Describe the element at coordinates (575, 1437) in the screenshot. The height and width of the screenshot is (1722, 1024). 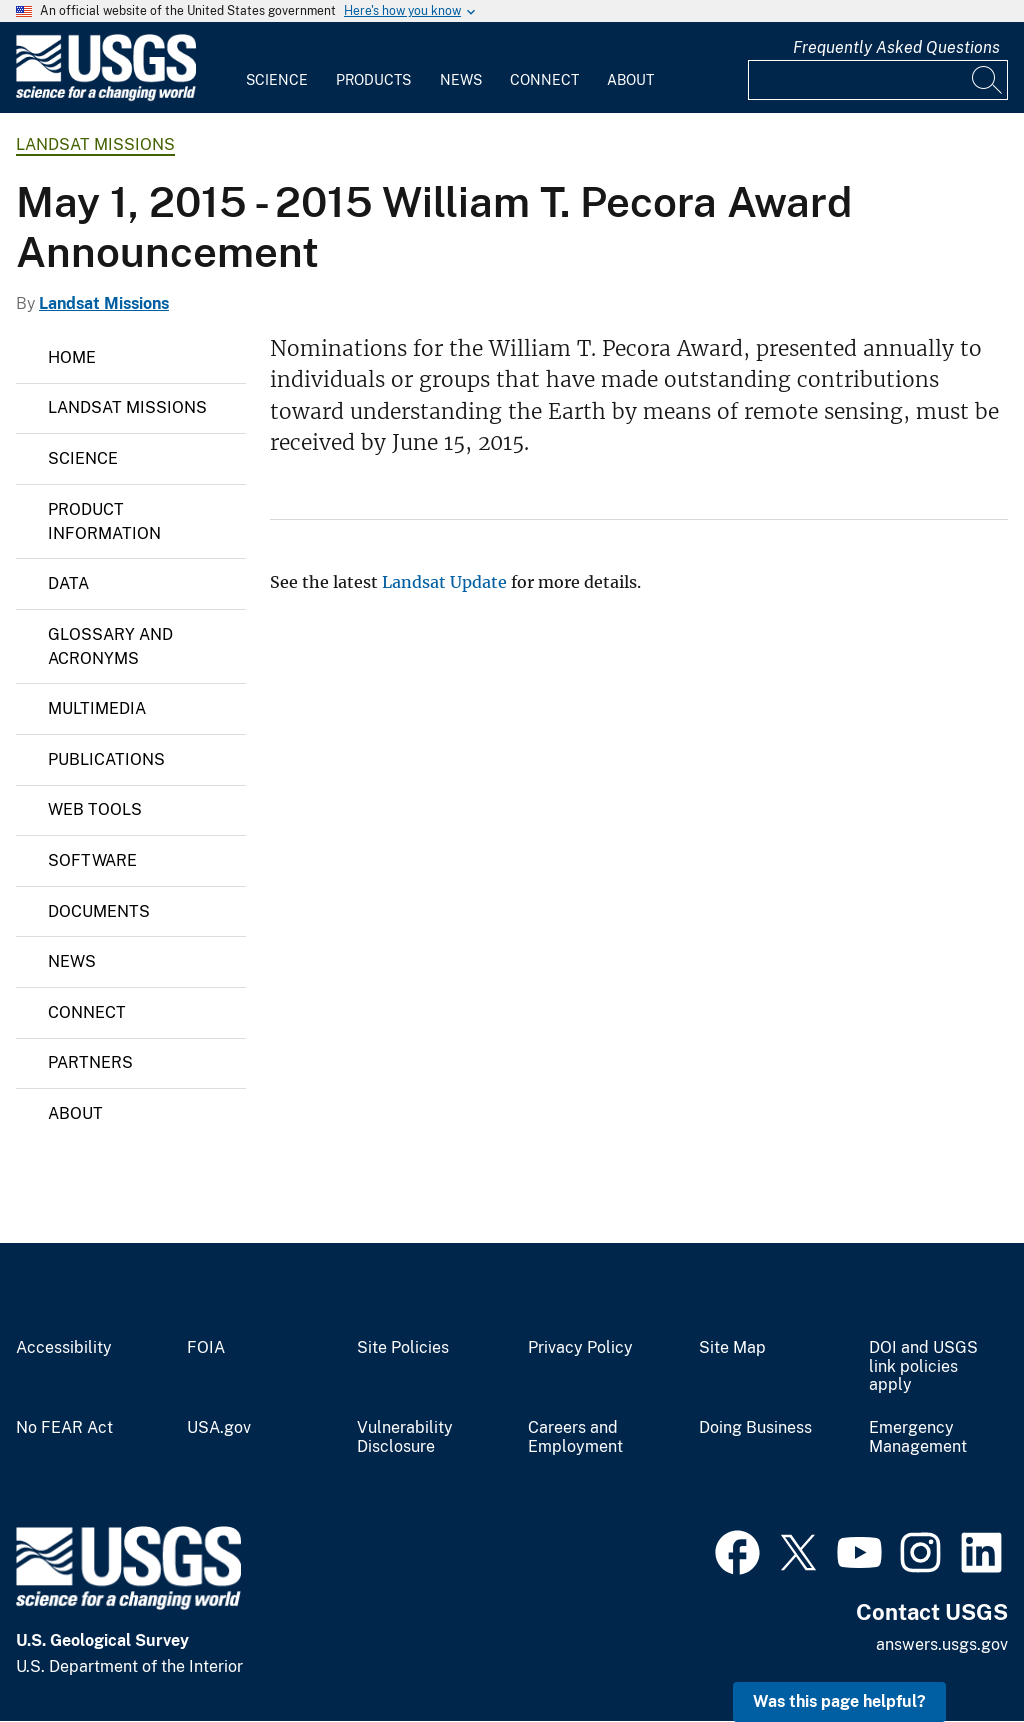
I see `Careers and Employment` at that location.